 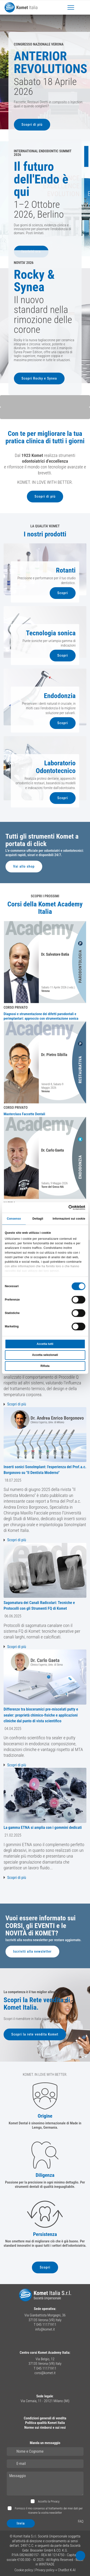 I want to click on Scopri di più, so click(x=32, y=124).